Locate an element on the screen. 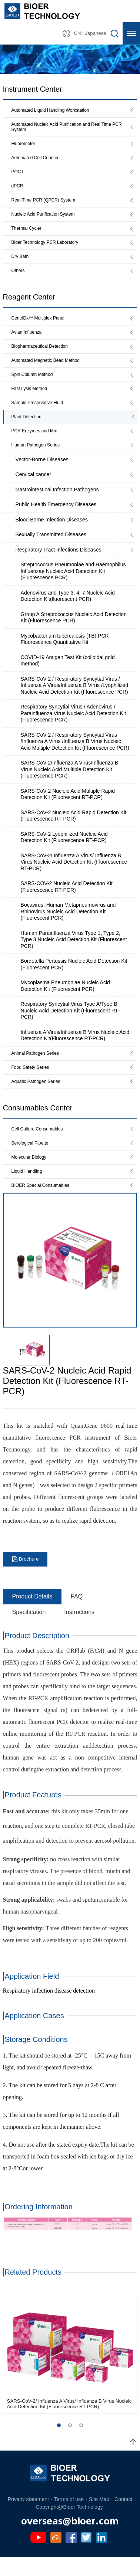 This screenshot has height=2576, width=140. Human Pathogen Series is located at coordinates (38, 458).